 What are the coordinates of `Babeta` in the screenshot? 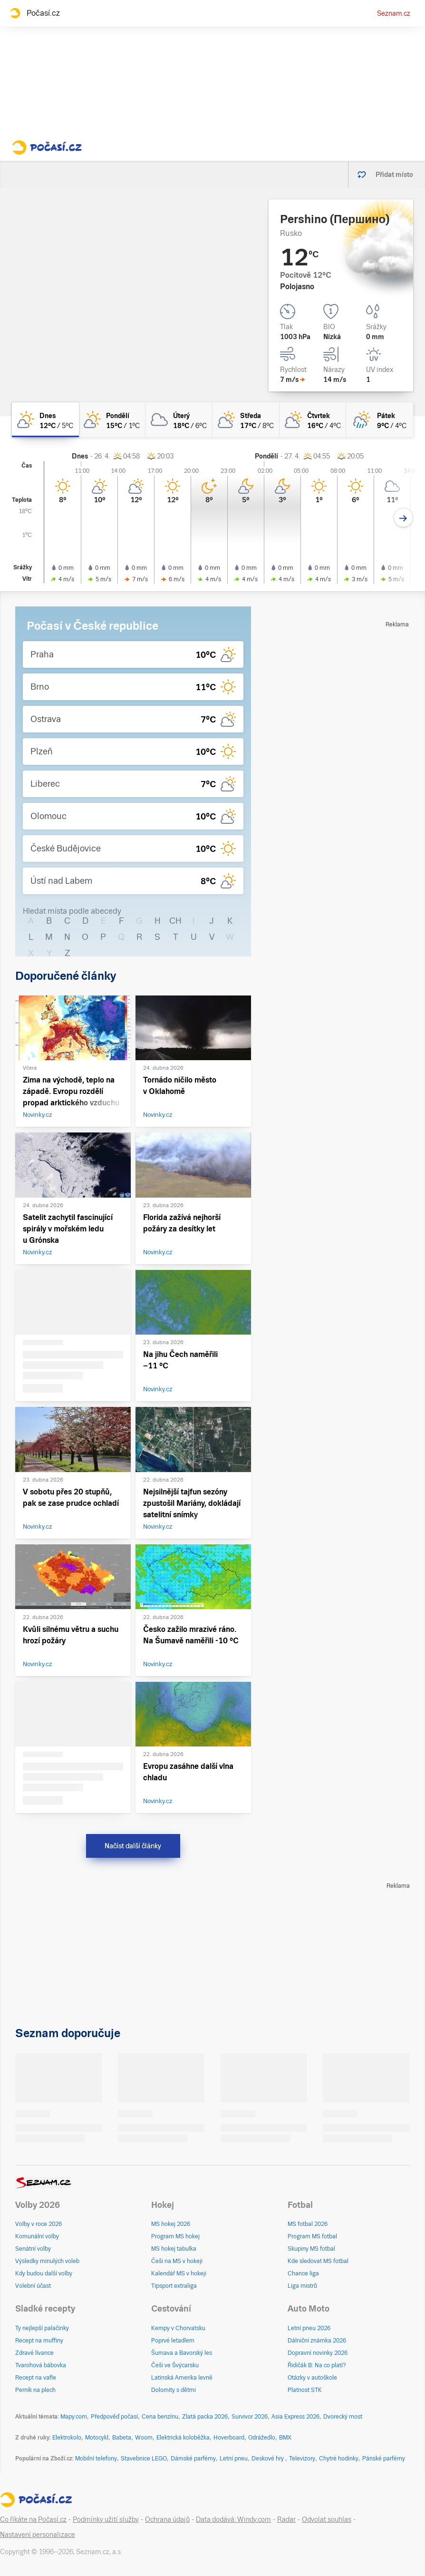 It's located at (121, 2437).